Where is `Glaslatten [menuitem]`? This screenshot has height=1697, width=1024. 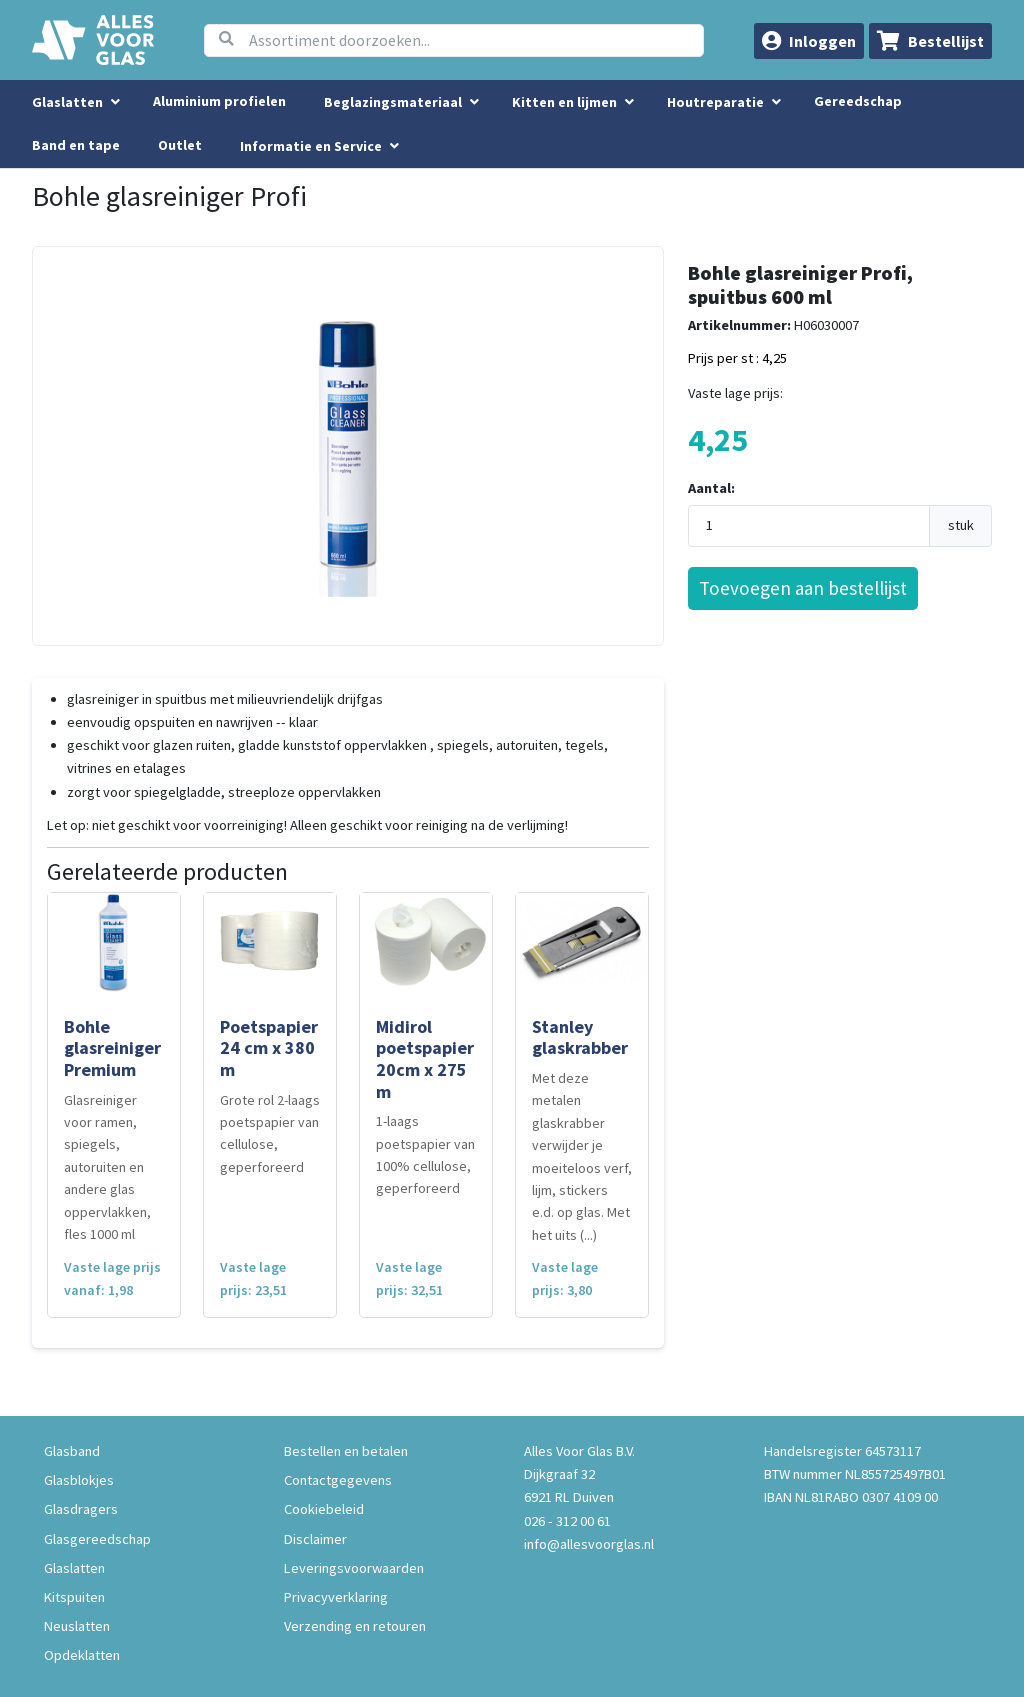 Glaslatten [menuitem] is located at coordinates (67, 102).